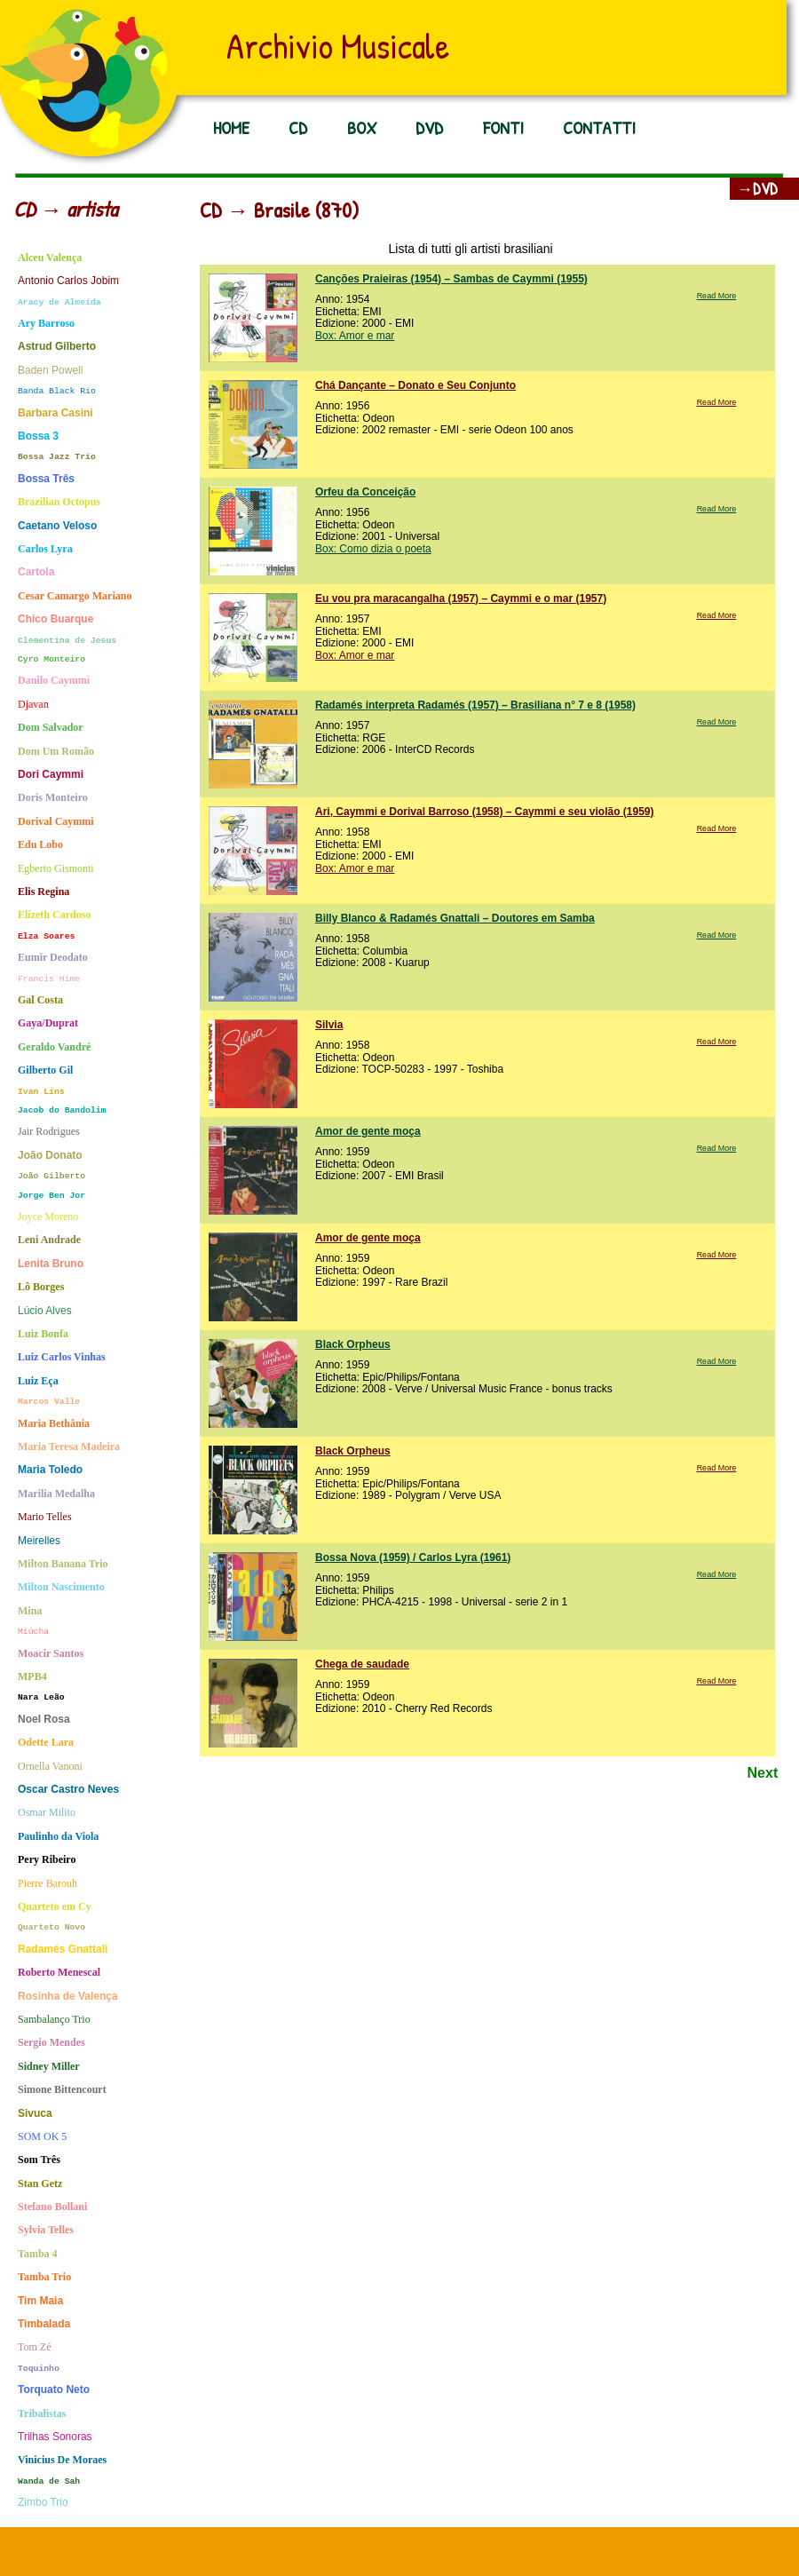  I want to click on HOME, so click(231, 127).